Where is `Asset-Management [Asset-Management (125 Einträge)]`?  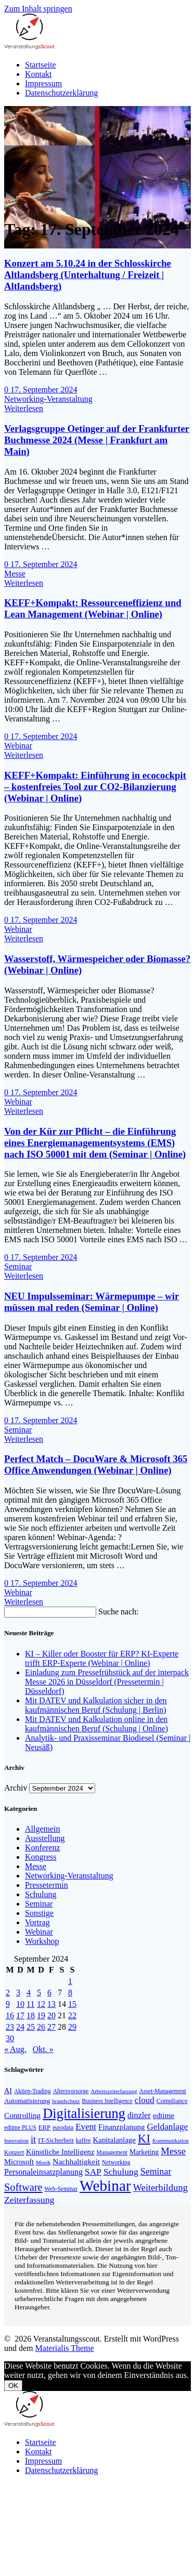 Asset-Management [Asset-Management (125 Einträge)] is located at coordinates (162, 2091).